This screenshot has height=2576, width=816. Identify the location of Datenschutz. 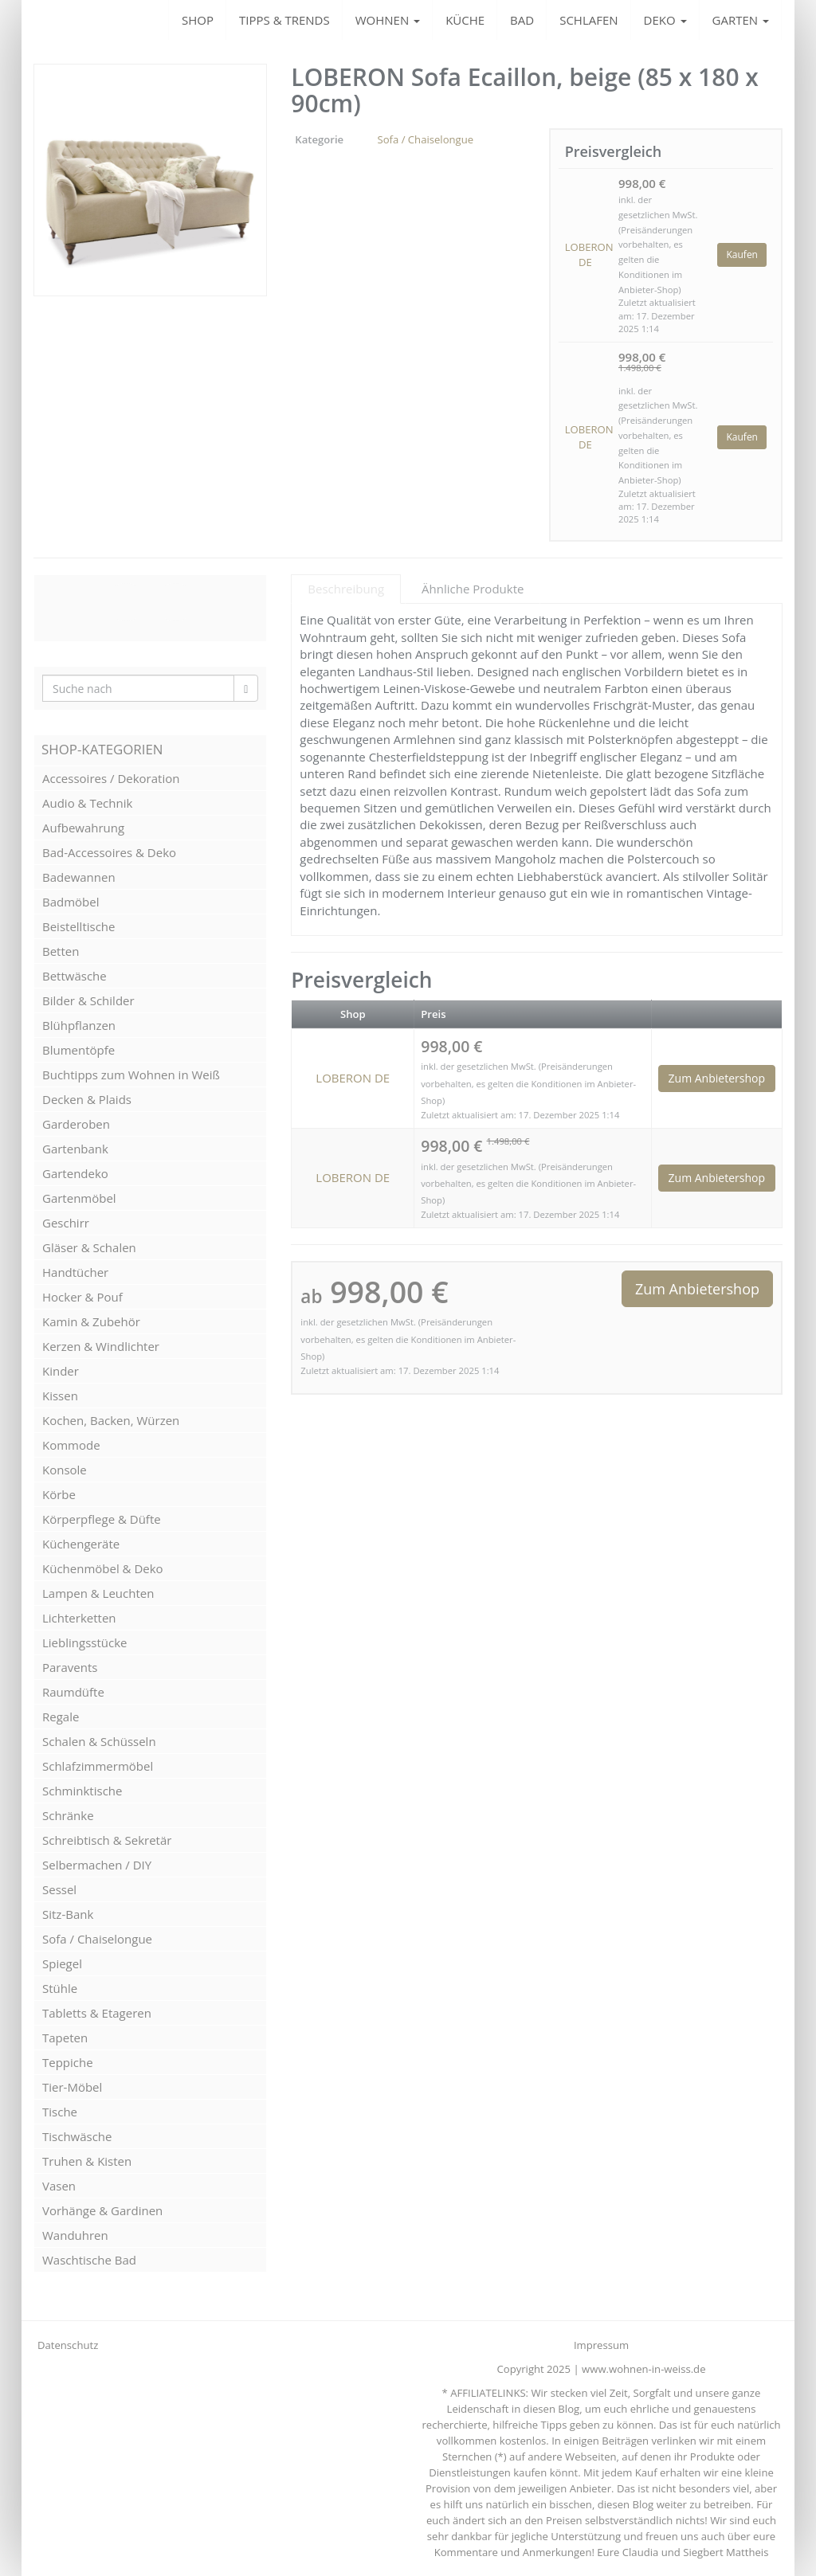
(67, 2345).